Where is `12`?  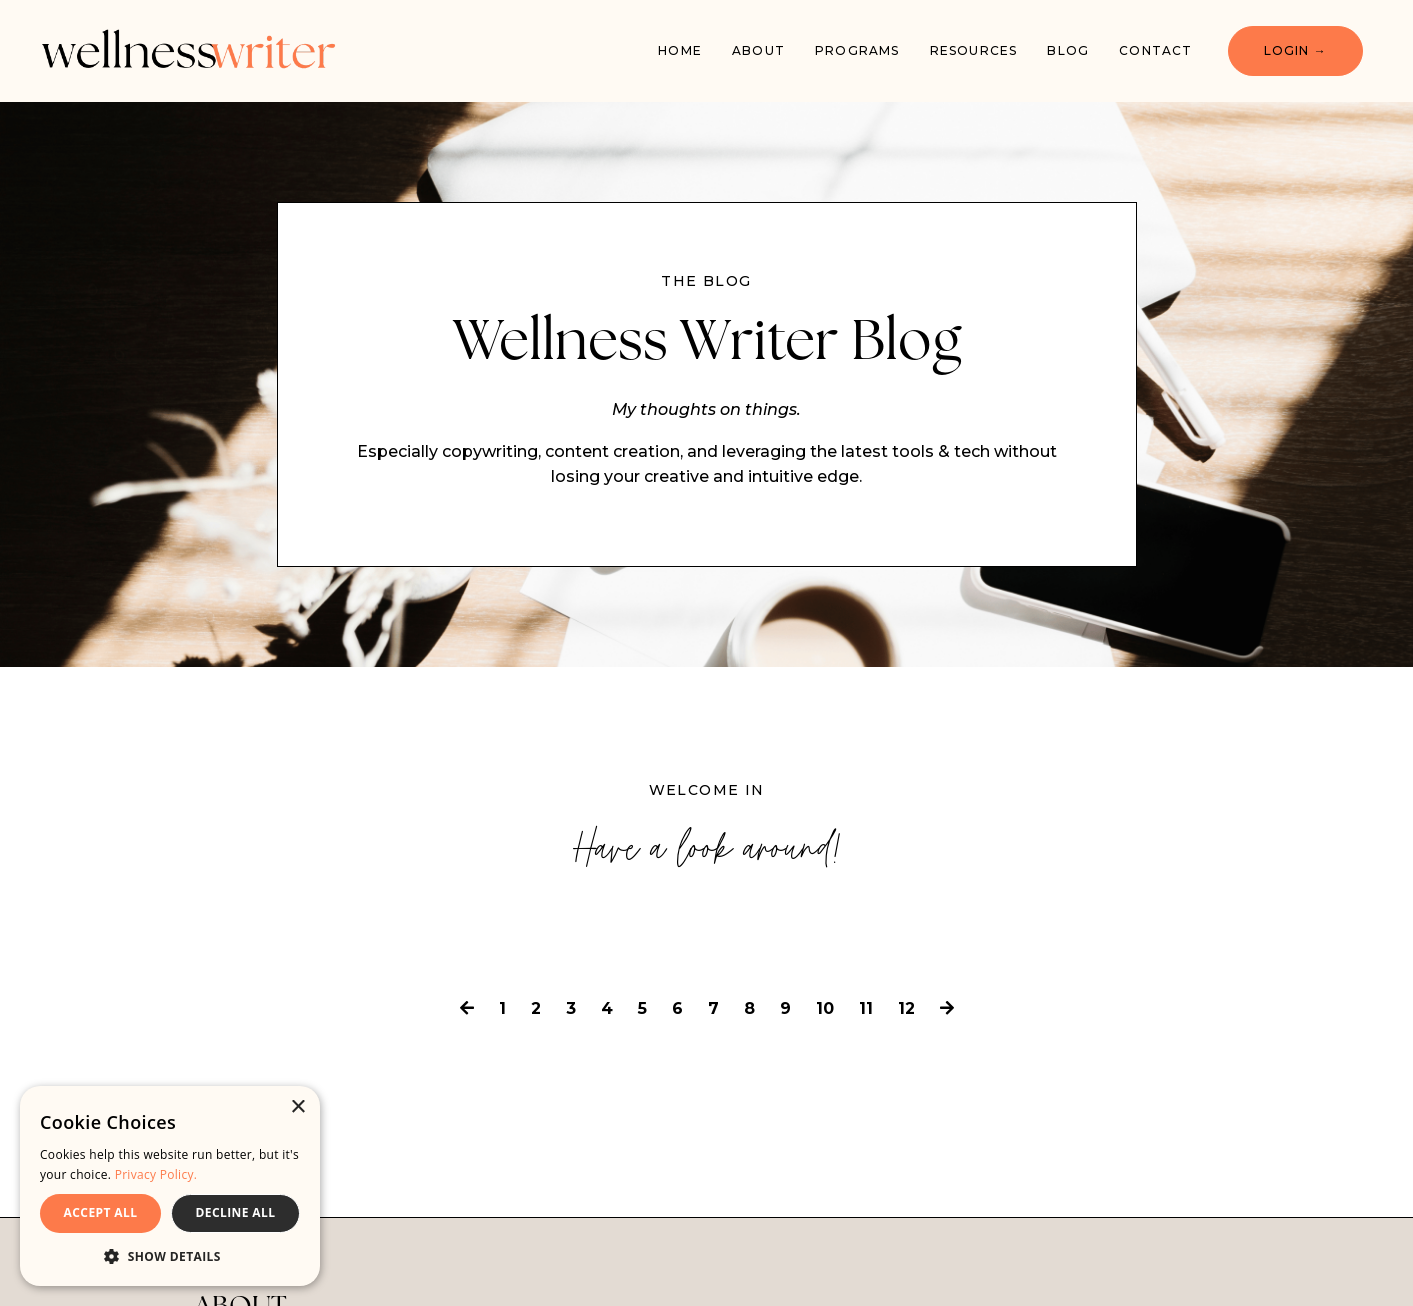 12 is located at coordinates (906, 1008).